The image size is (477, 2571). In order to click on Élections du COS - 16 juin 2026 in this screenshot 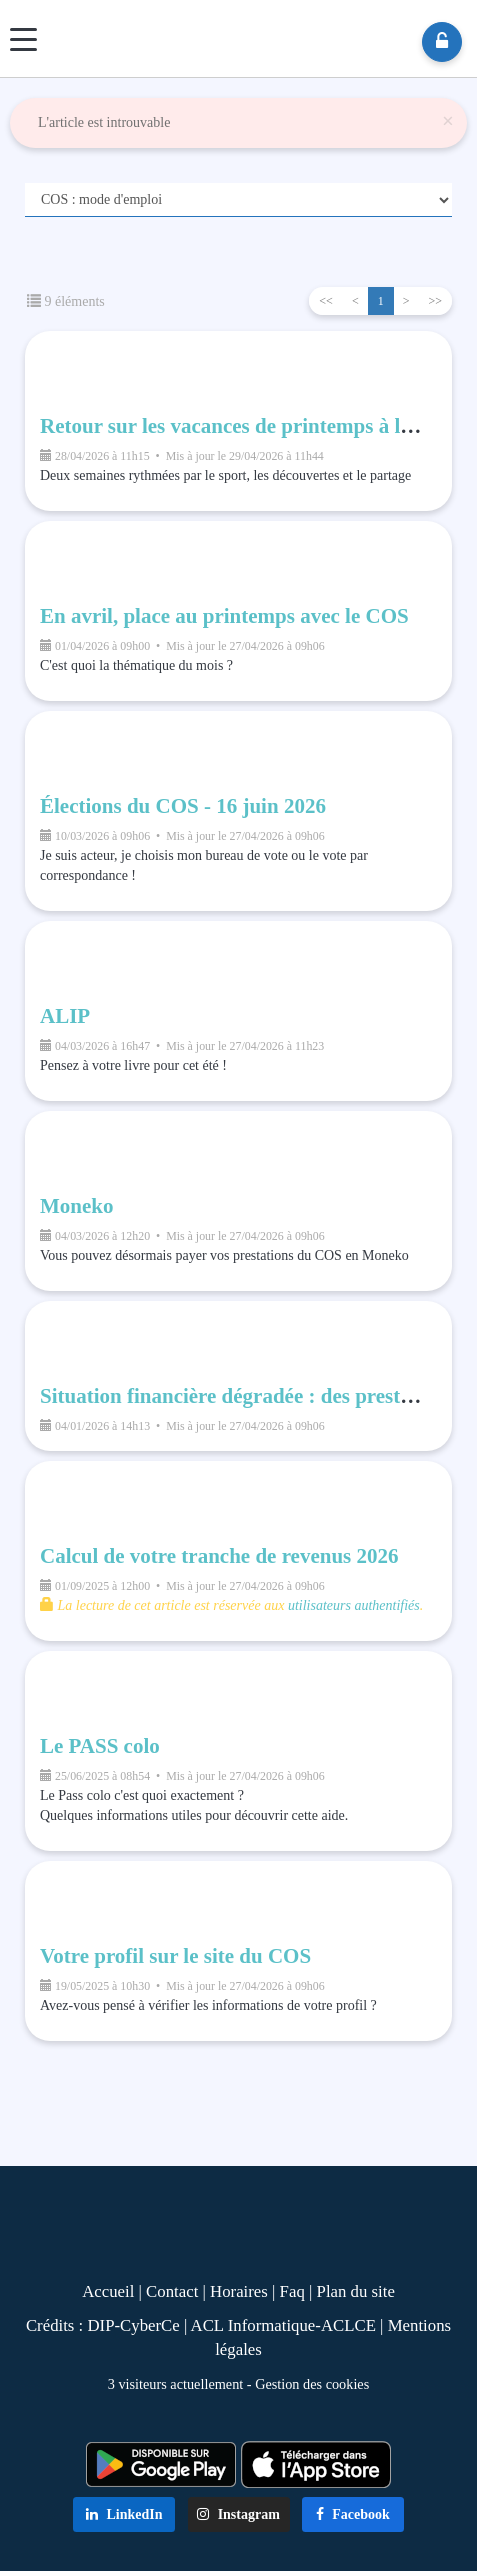, I will do `click(183, 806)`.